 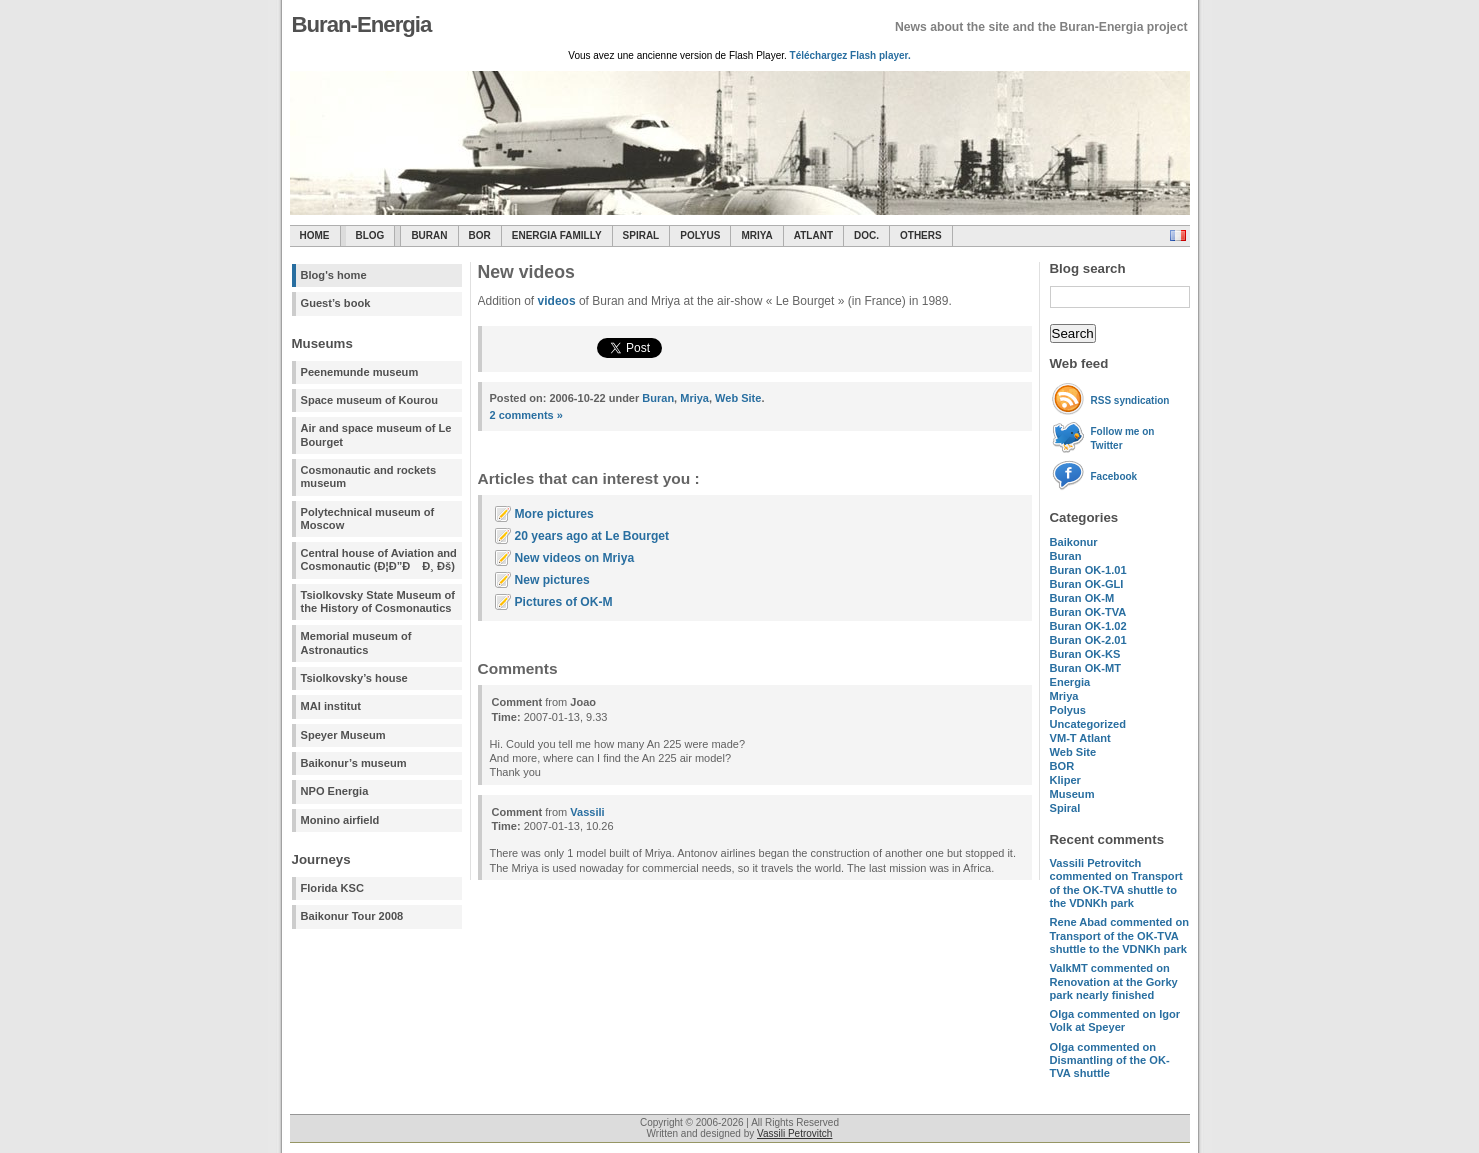 What do you see at coordinates (378, 601) in the screenshot?
I see `Tsiolkovsky State Museum of the History of Cosmonautics` at bounding box center [378, 601].